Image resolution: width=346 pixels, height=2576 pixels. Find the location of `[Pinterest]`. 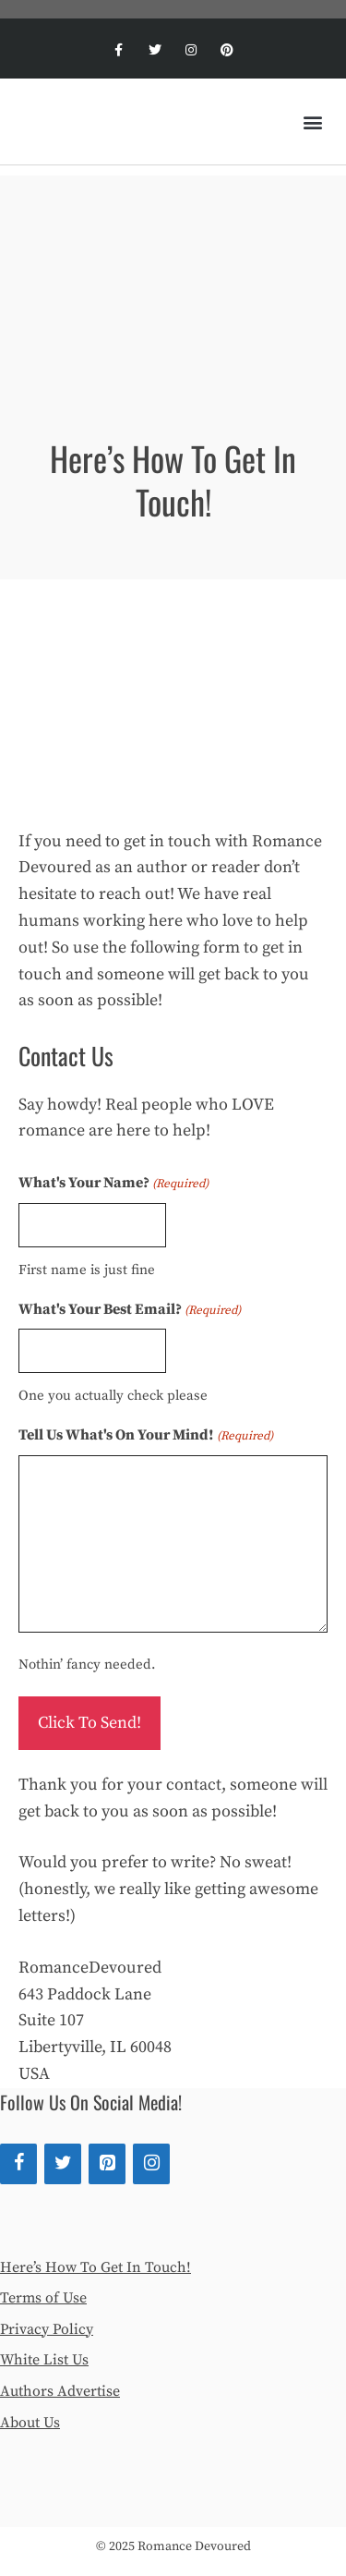

[Pinterest] is located at coordinates (107, 2164).